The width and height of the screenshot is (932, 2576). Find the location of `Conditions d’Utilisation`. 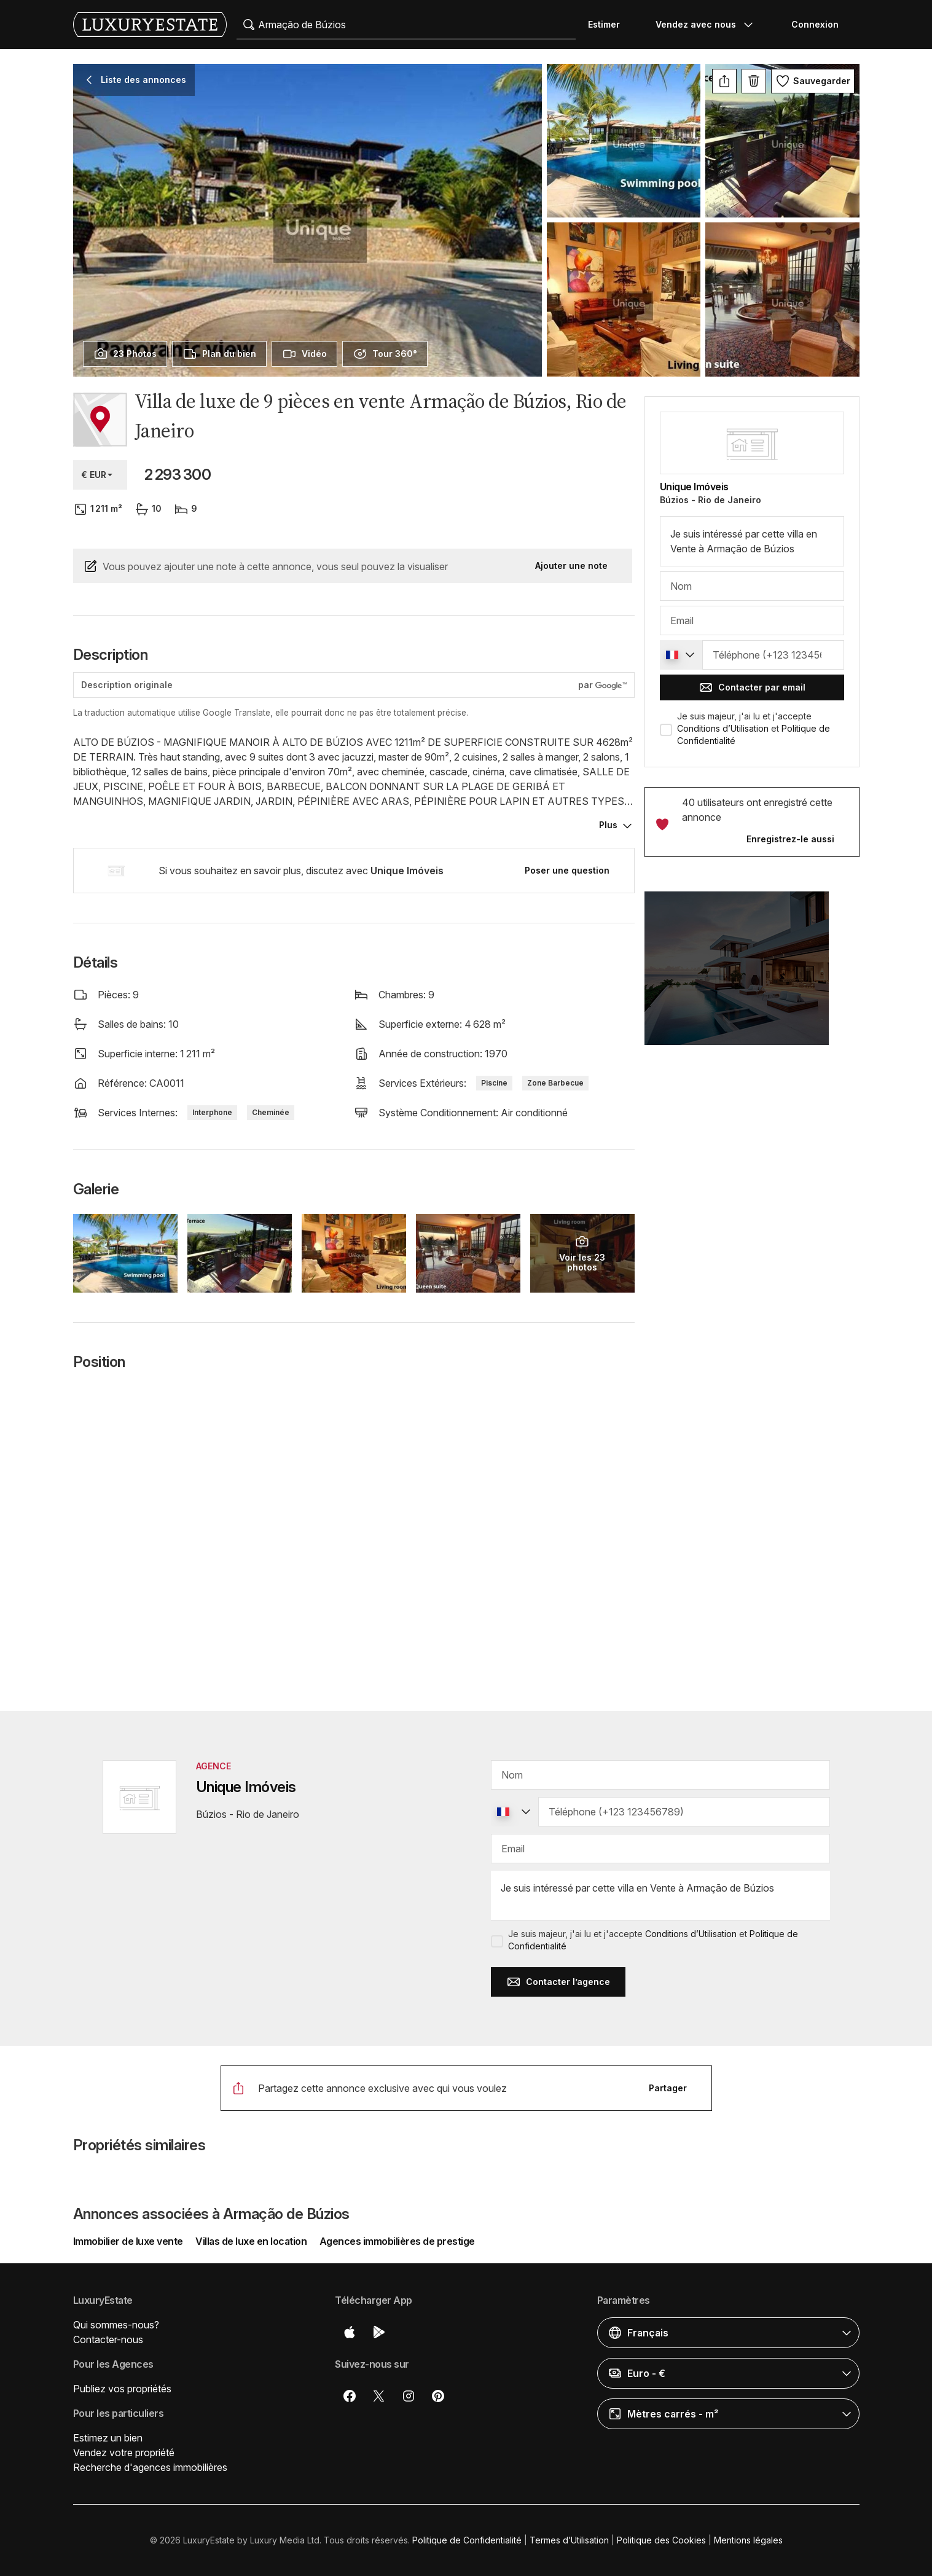

Conditions d’Utilisation is located at coordinates (723, 728).